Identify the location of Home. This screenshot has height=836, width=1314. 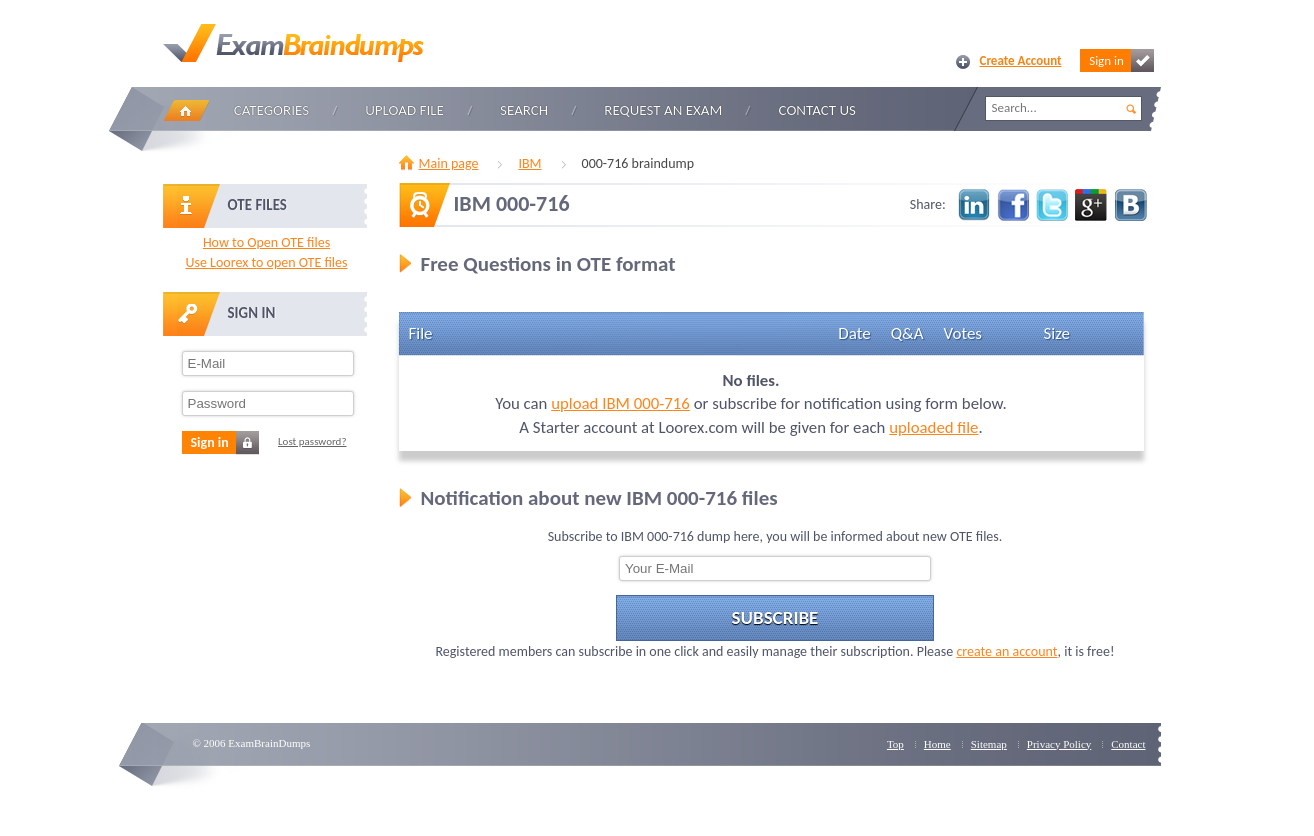
(186, 110).